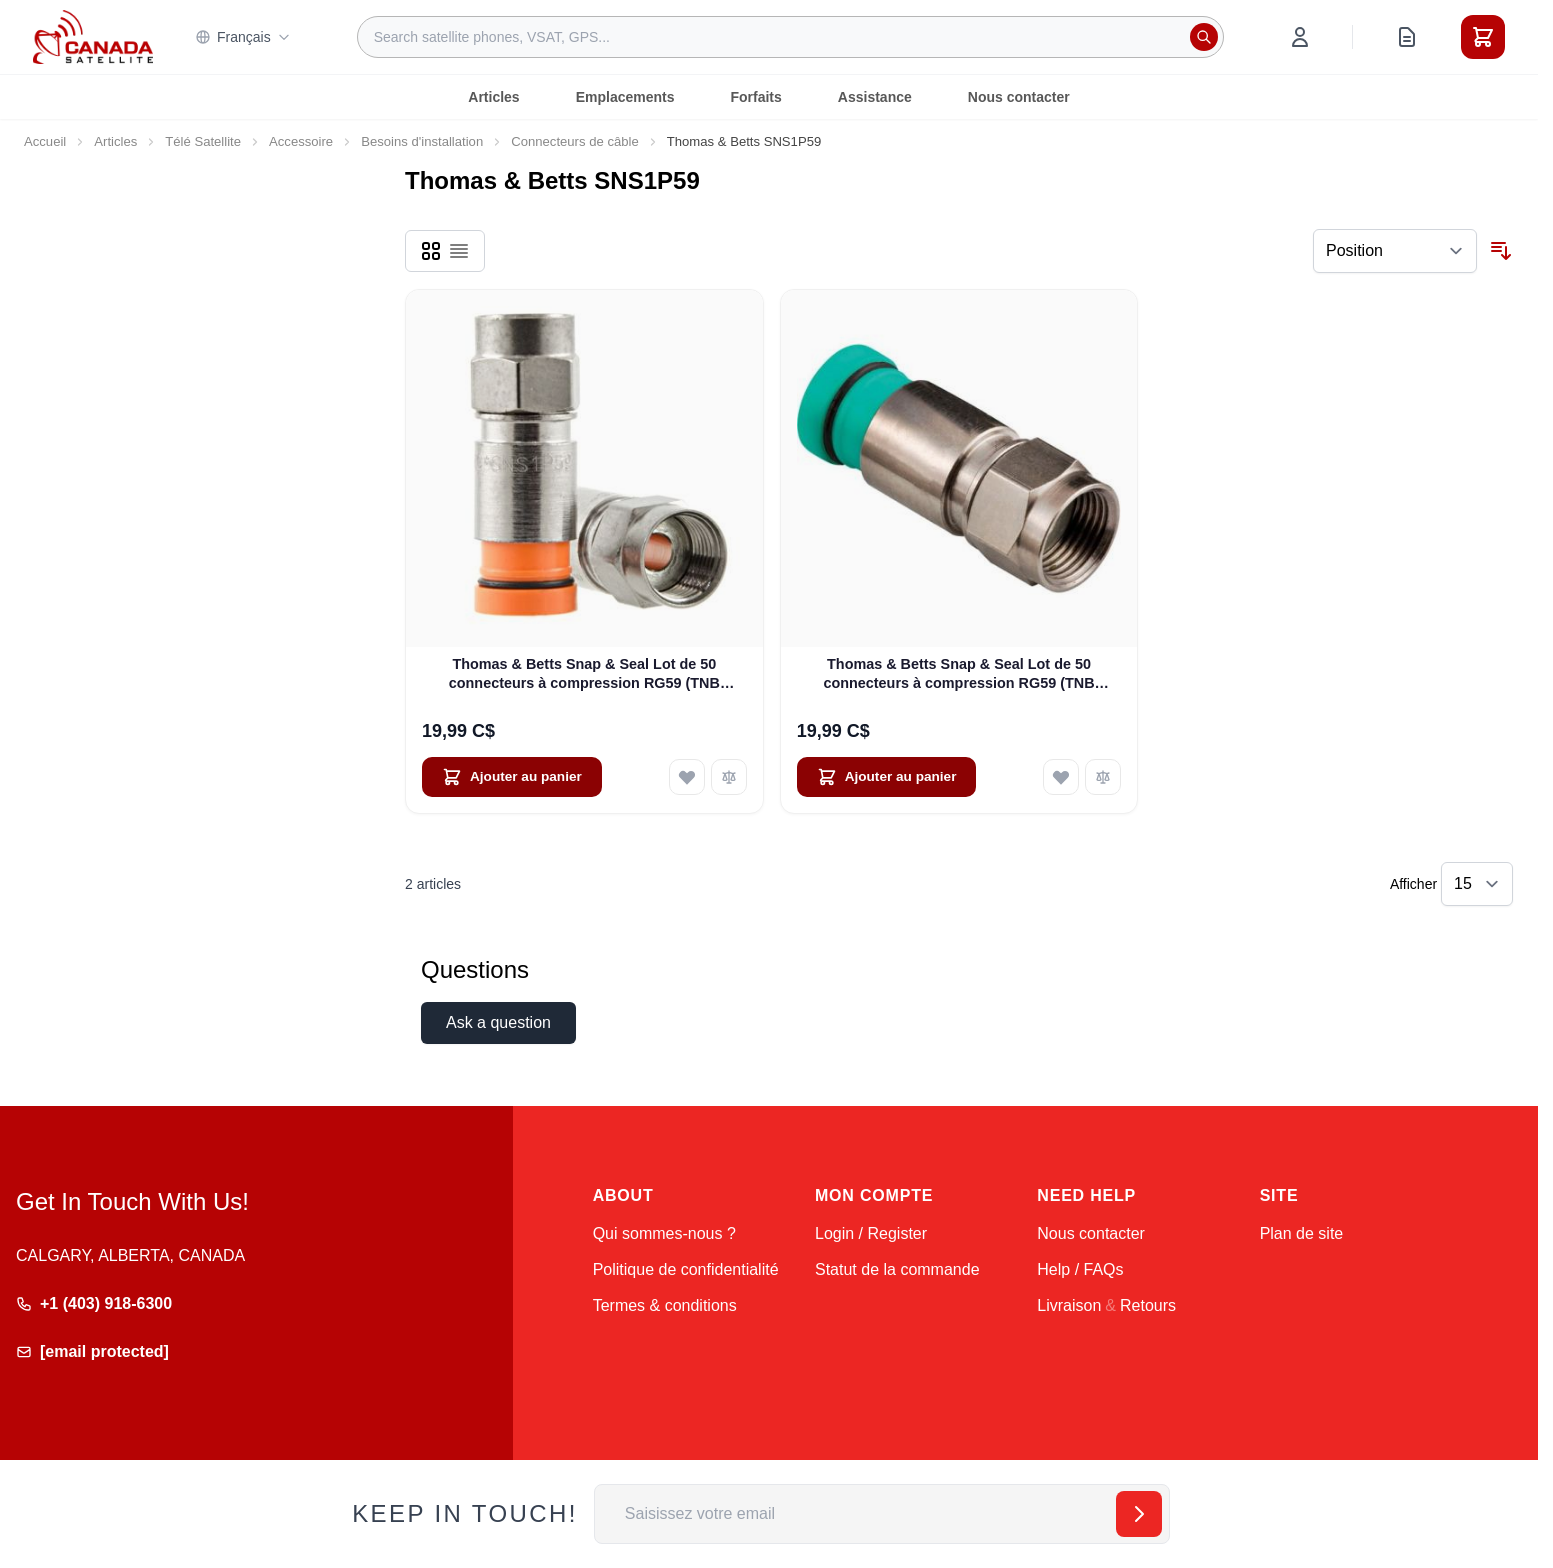  Describe the element at coordinates (1300, 37) in the screenshot. I see `[Mon compte]` at that location.